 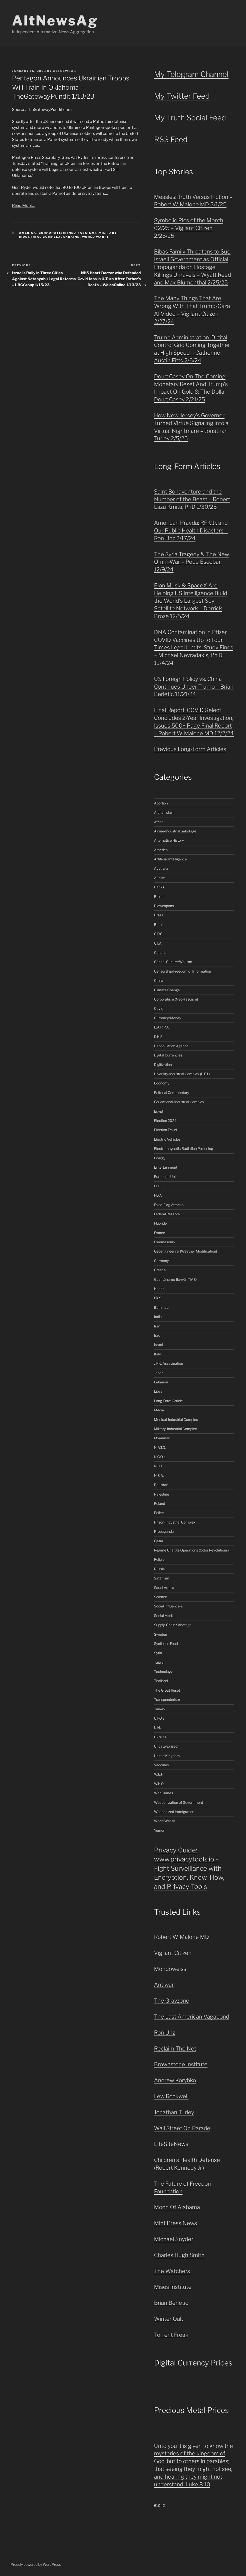 I want to click on Reclaim The Net, so click(x=175, y=2048).